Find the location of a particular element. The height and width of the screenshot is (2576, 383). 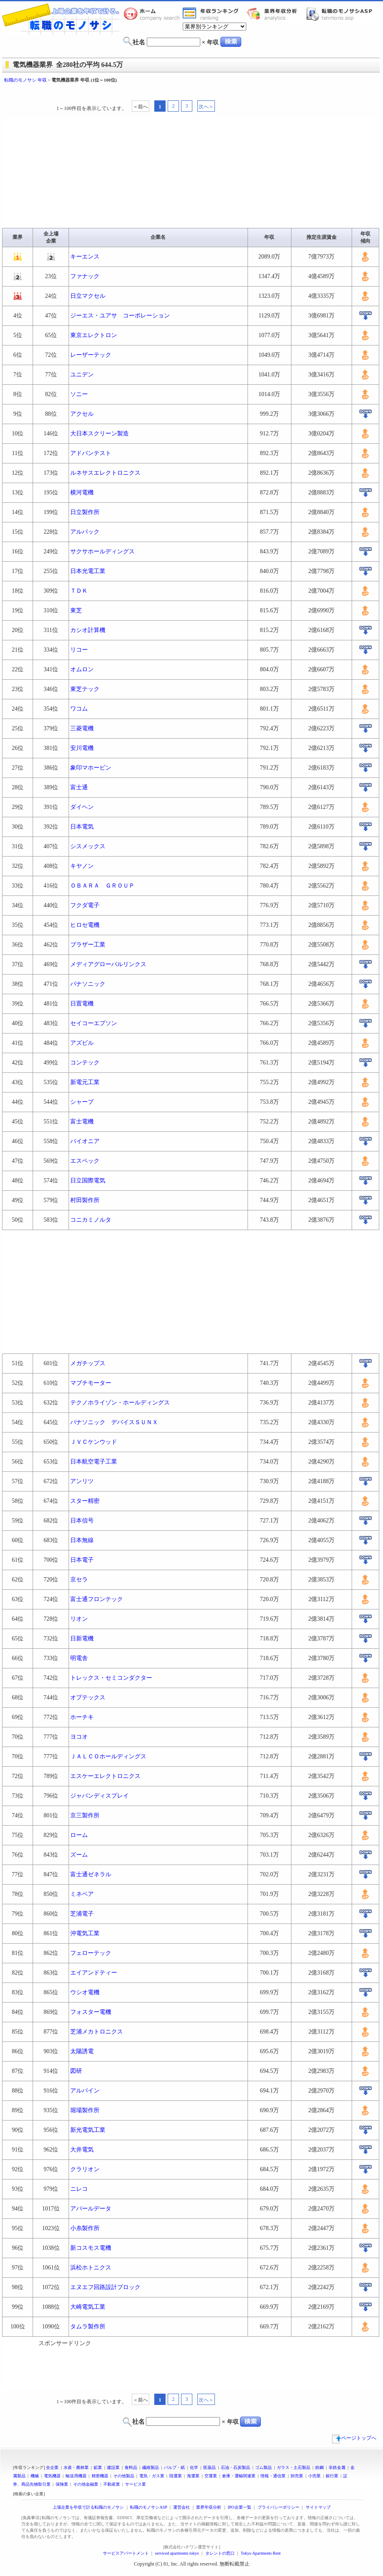

フェローテック is located at coordinates (90, 1953).